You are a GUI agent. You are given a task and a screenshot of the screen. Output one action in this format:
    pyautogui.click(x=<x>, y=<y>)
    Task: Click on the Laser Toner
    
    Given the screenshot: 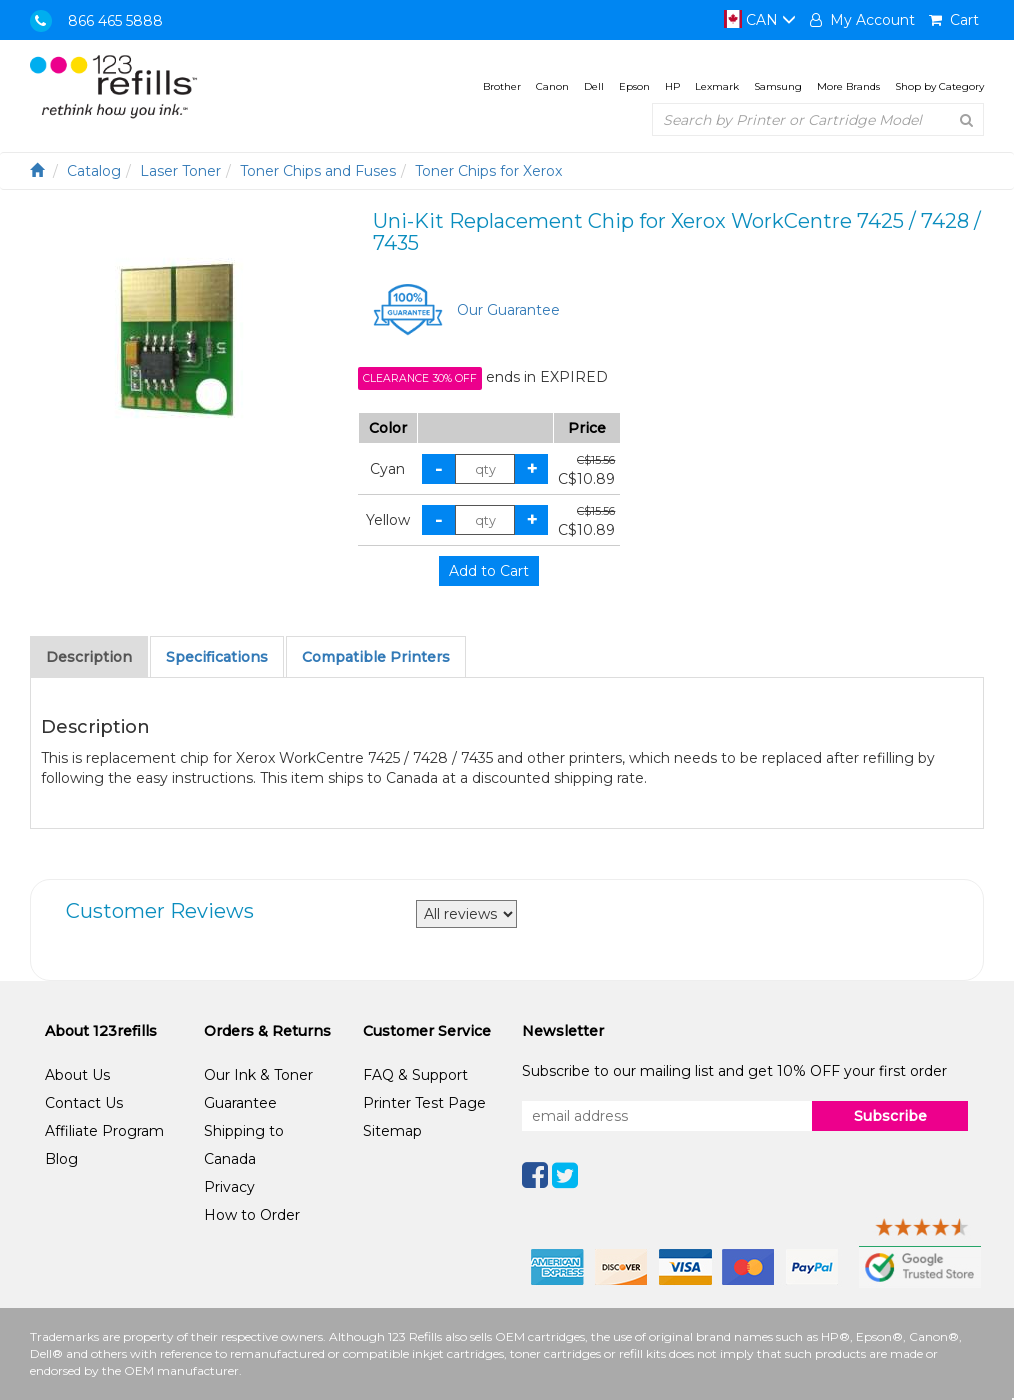 What is the action you would take?
    pyautogui.click(x=180, y=171)
    